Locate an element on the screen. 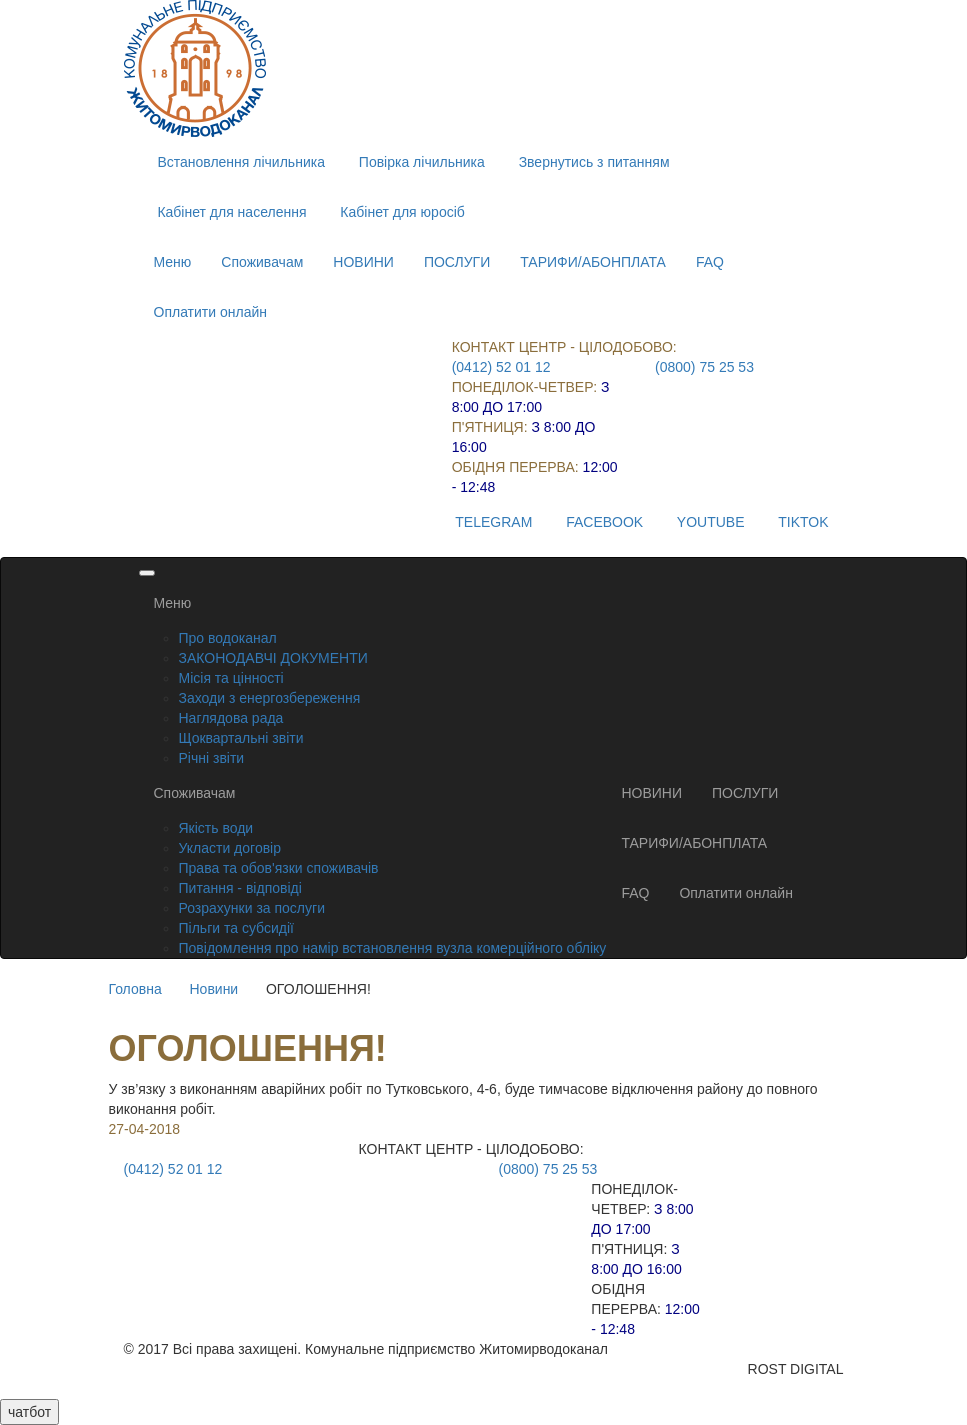 The width and height of the screenshot is (967, 1425). Головна is located at coordinates (135, 989).